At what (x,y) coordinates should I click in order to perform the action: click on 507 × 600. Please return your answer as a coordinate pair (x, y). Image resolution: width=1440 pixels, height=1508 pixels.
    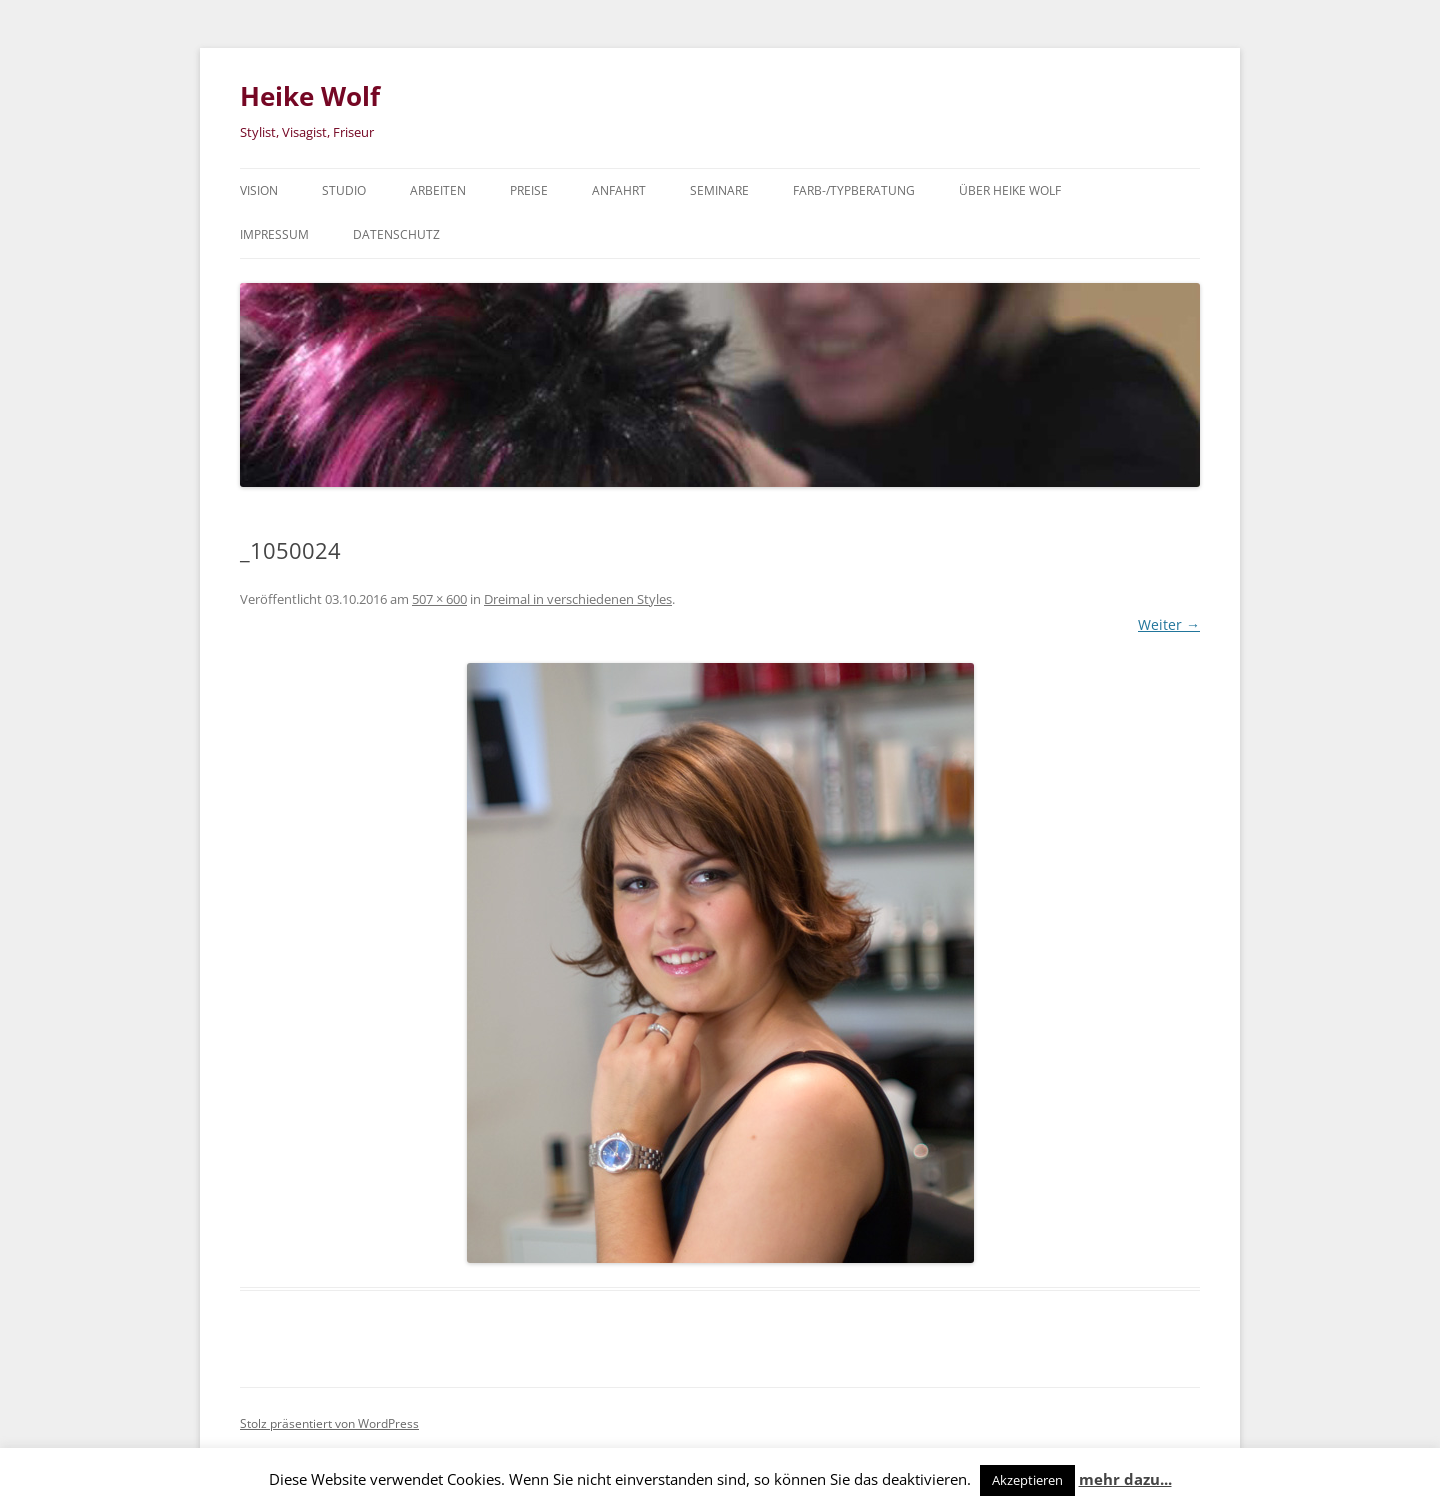
    Looking at the image, I should click on (439, 599).